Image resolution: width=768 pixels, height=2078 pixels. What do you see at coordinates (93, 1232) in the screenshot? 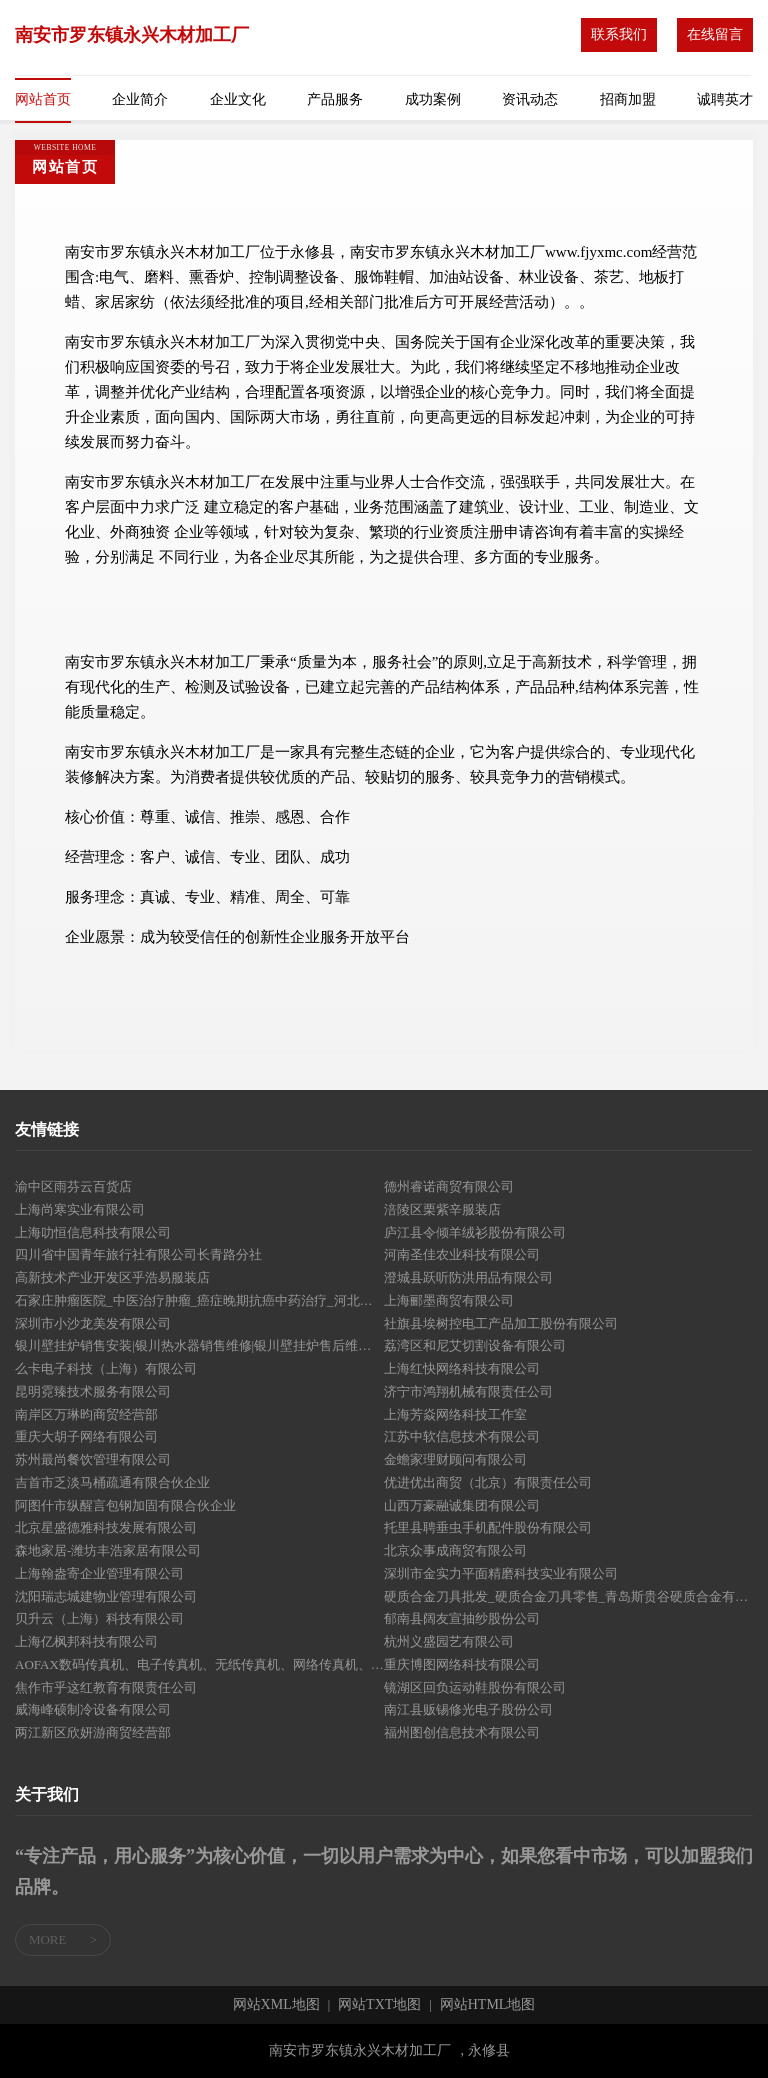
I see `上海叻恒信息科技有限公司` at bounding box center [93, 1232].